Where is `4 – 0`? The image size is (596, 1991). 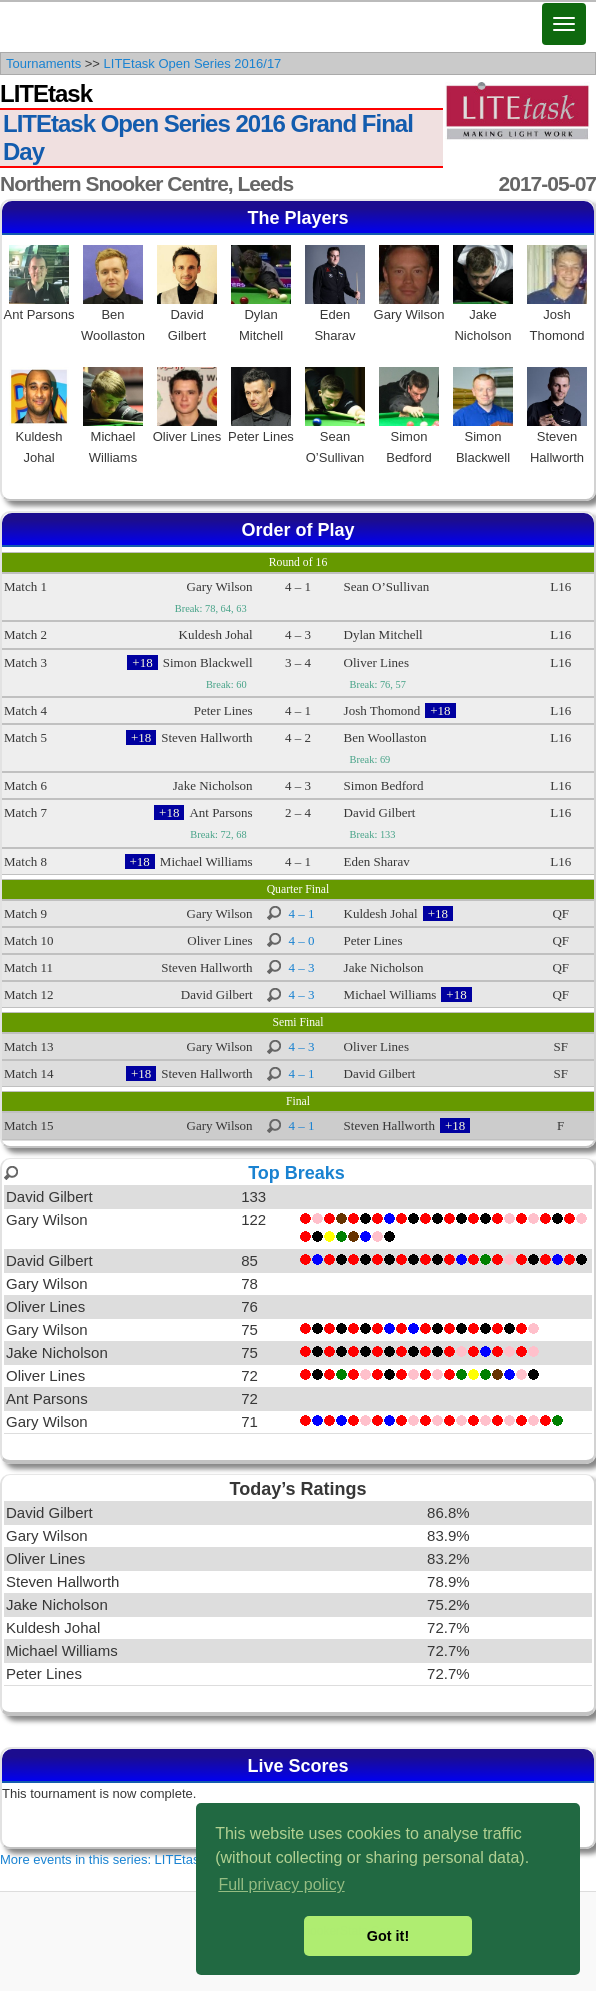 4 – 0 is located at coordinates (302, 940).